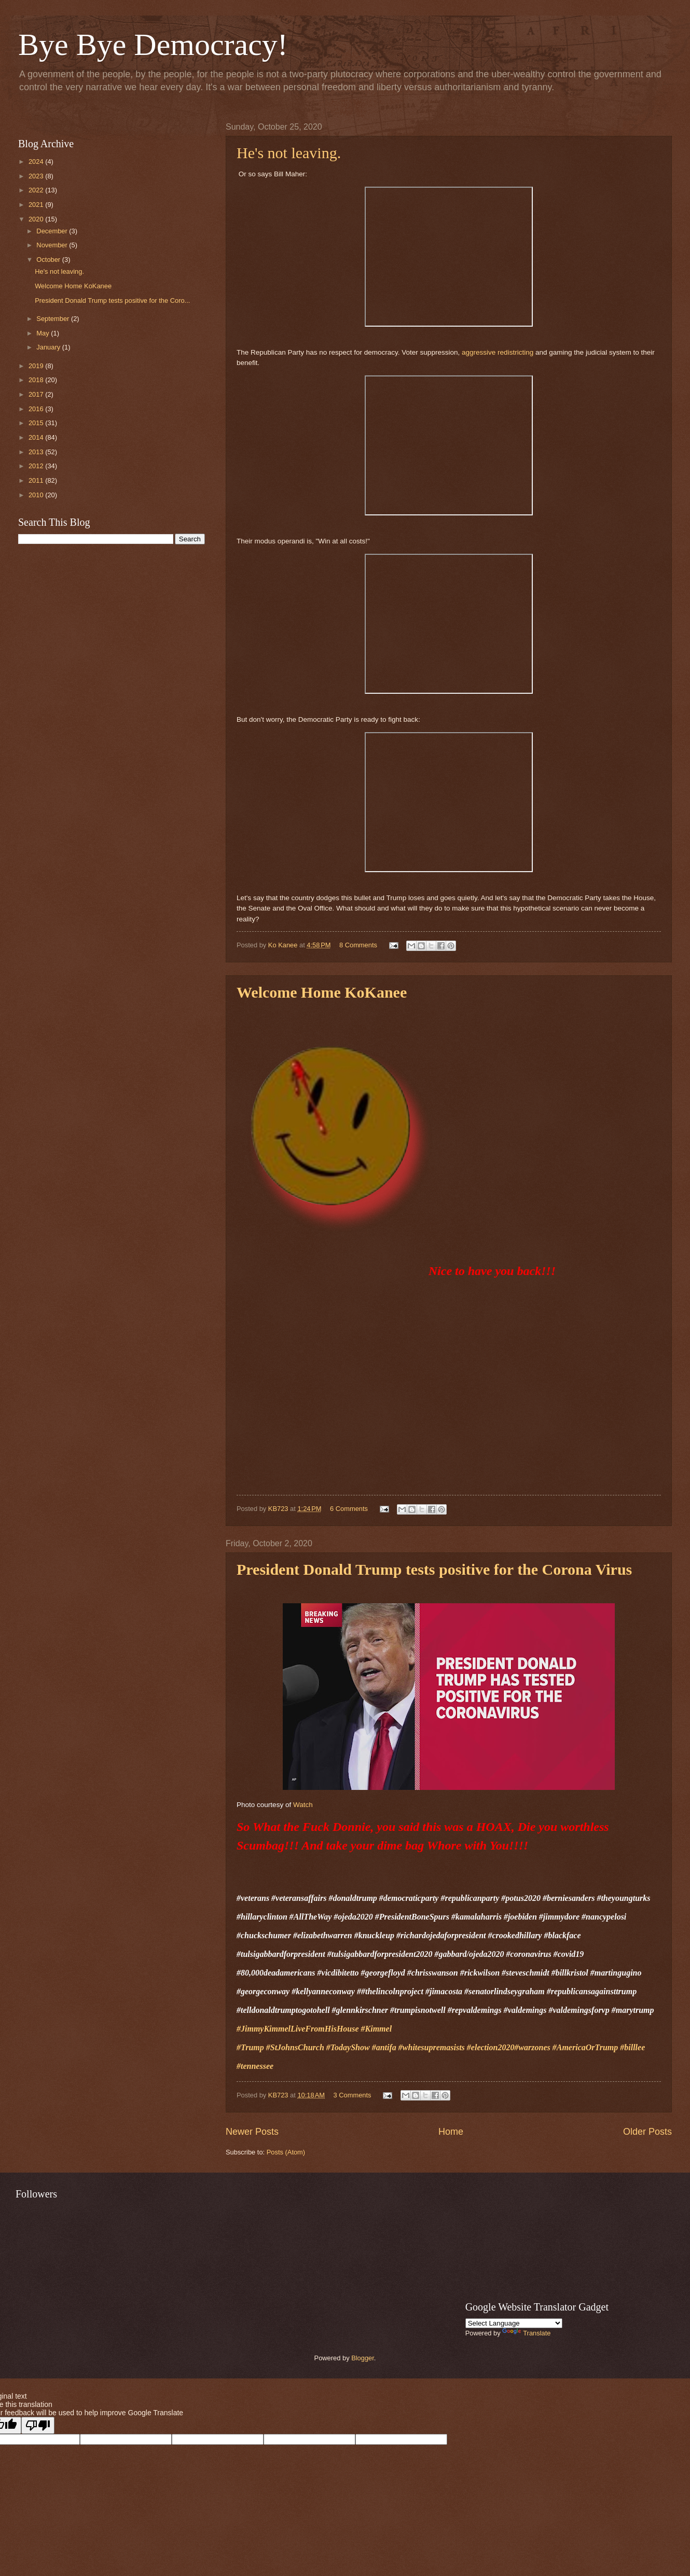 This screenshot has width=690, height=2576. What do you see at coordinates (37, 366) in the screenshot?
I see `2019` at bounding box center [37, 366].